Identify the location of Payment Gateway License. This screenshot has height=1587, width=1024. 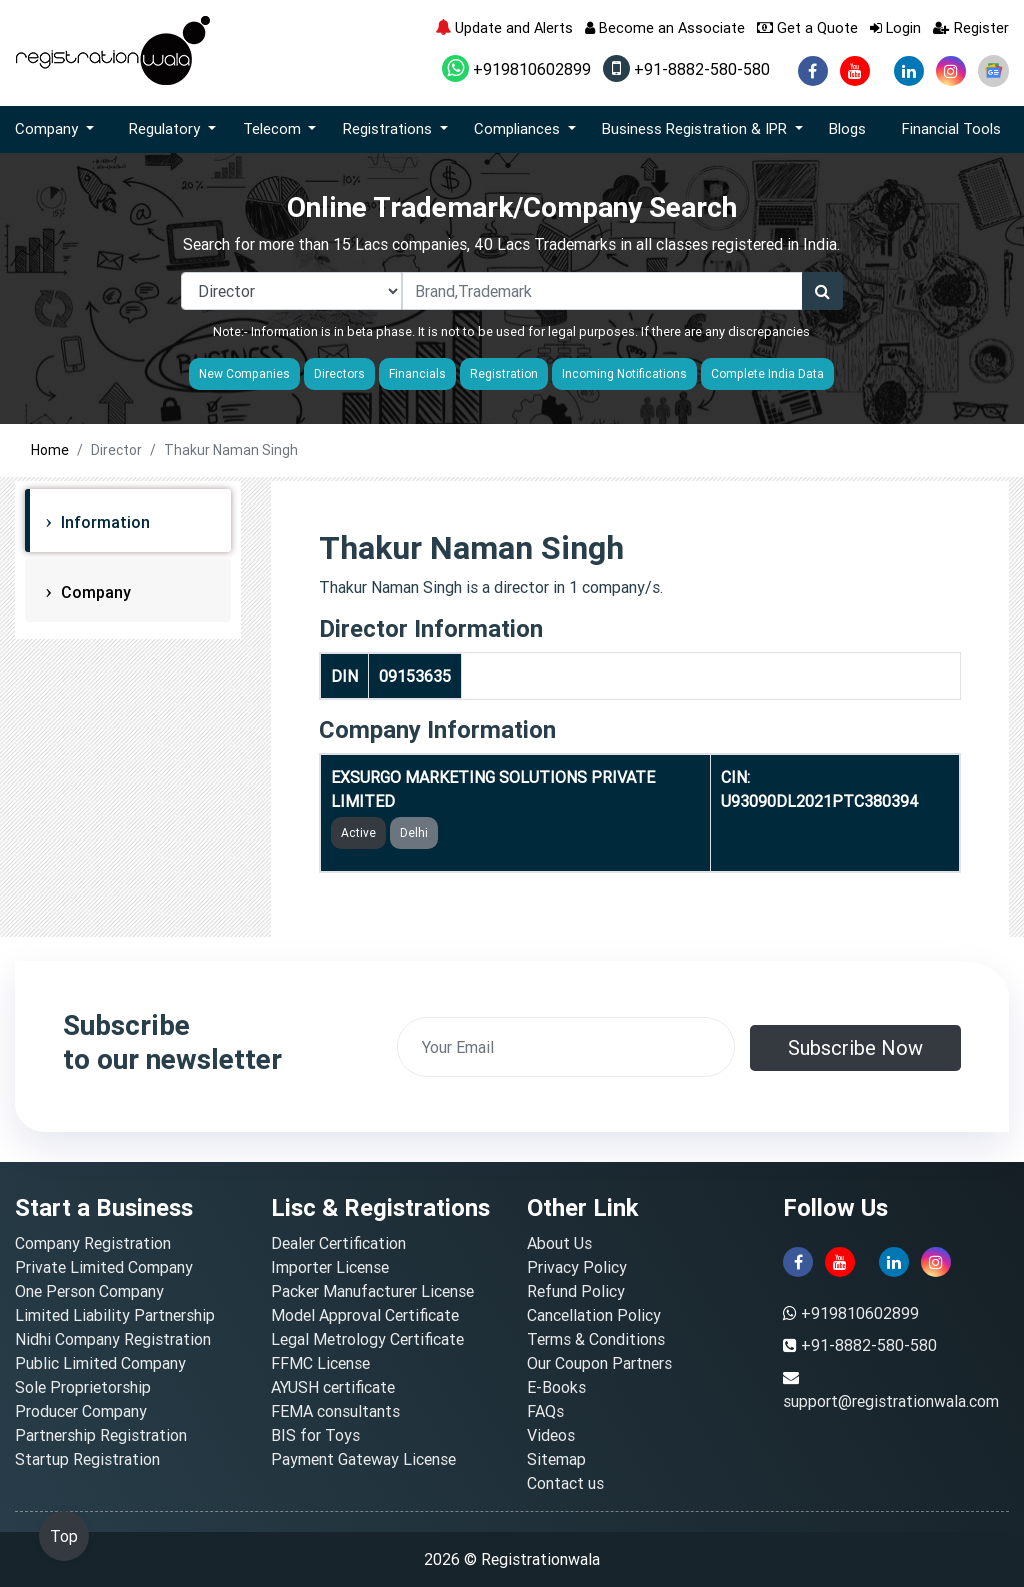
(363, 1459).